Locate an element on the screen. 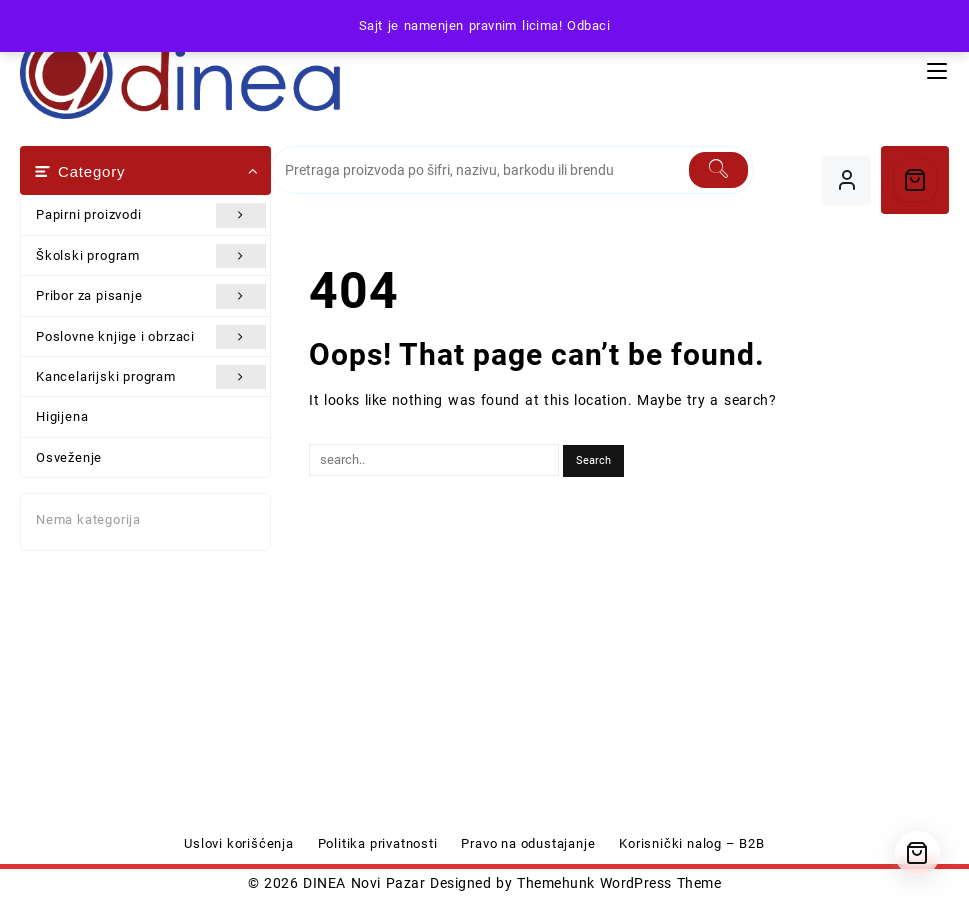 This screenshot has width=969, height=912. DINEA Novi Pazar is located at coordinates (364, 883).